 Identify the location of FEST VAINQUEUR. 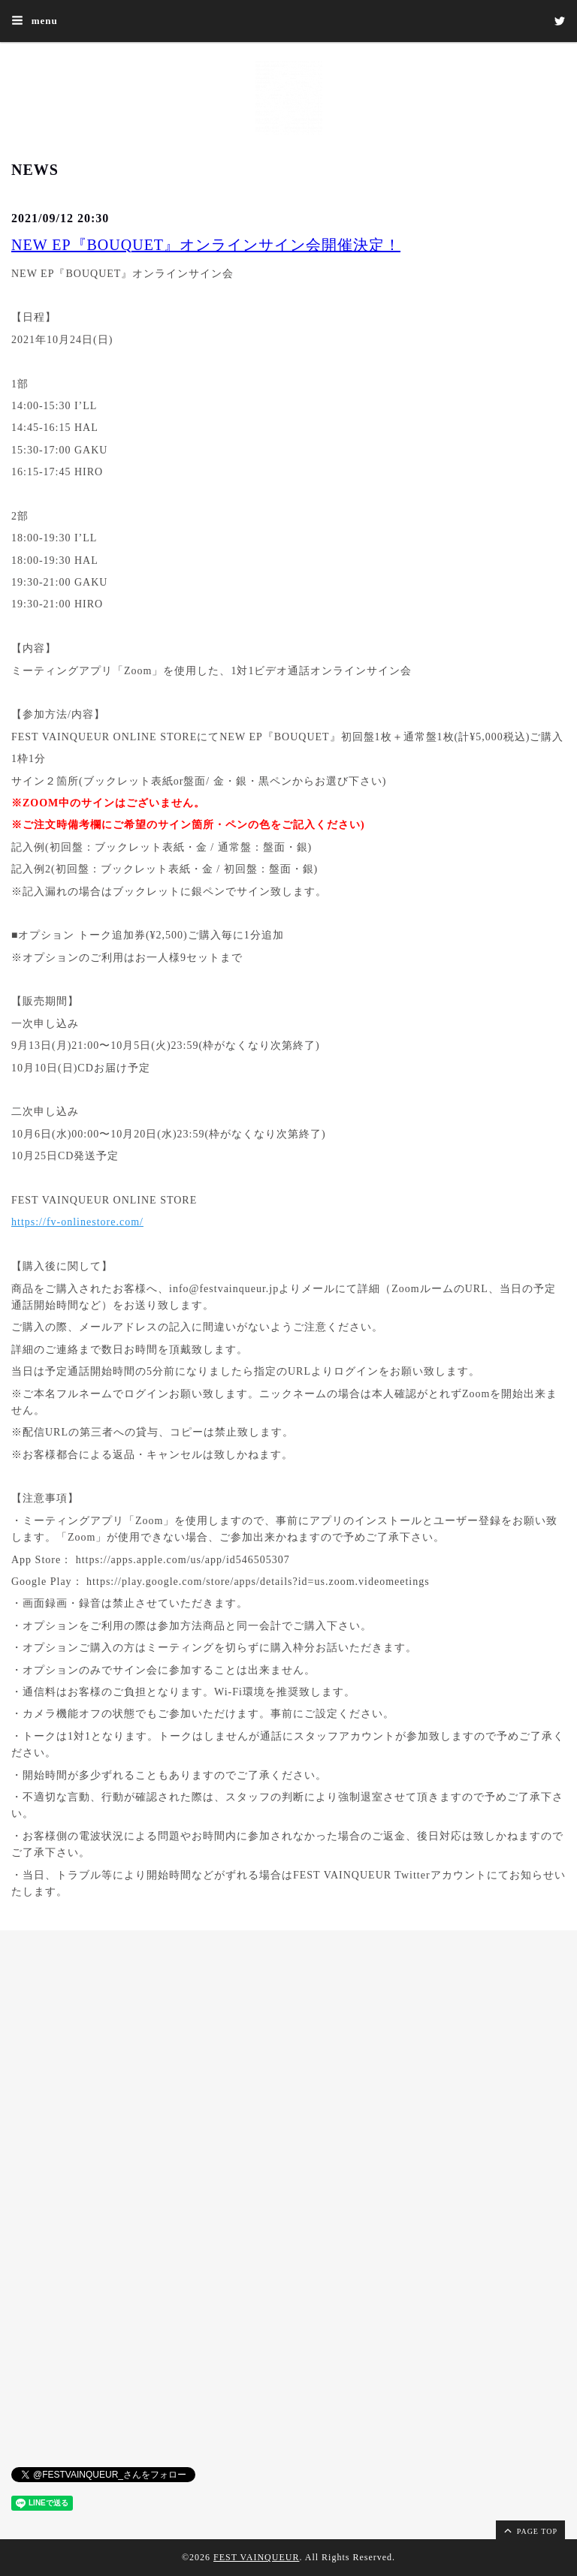
(256, 2557).